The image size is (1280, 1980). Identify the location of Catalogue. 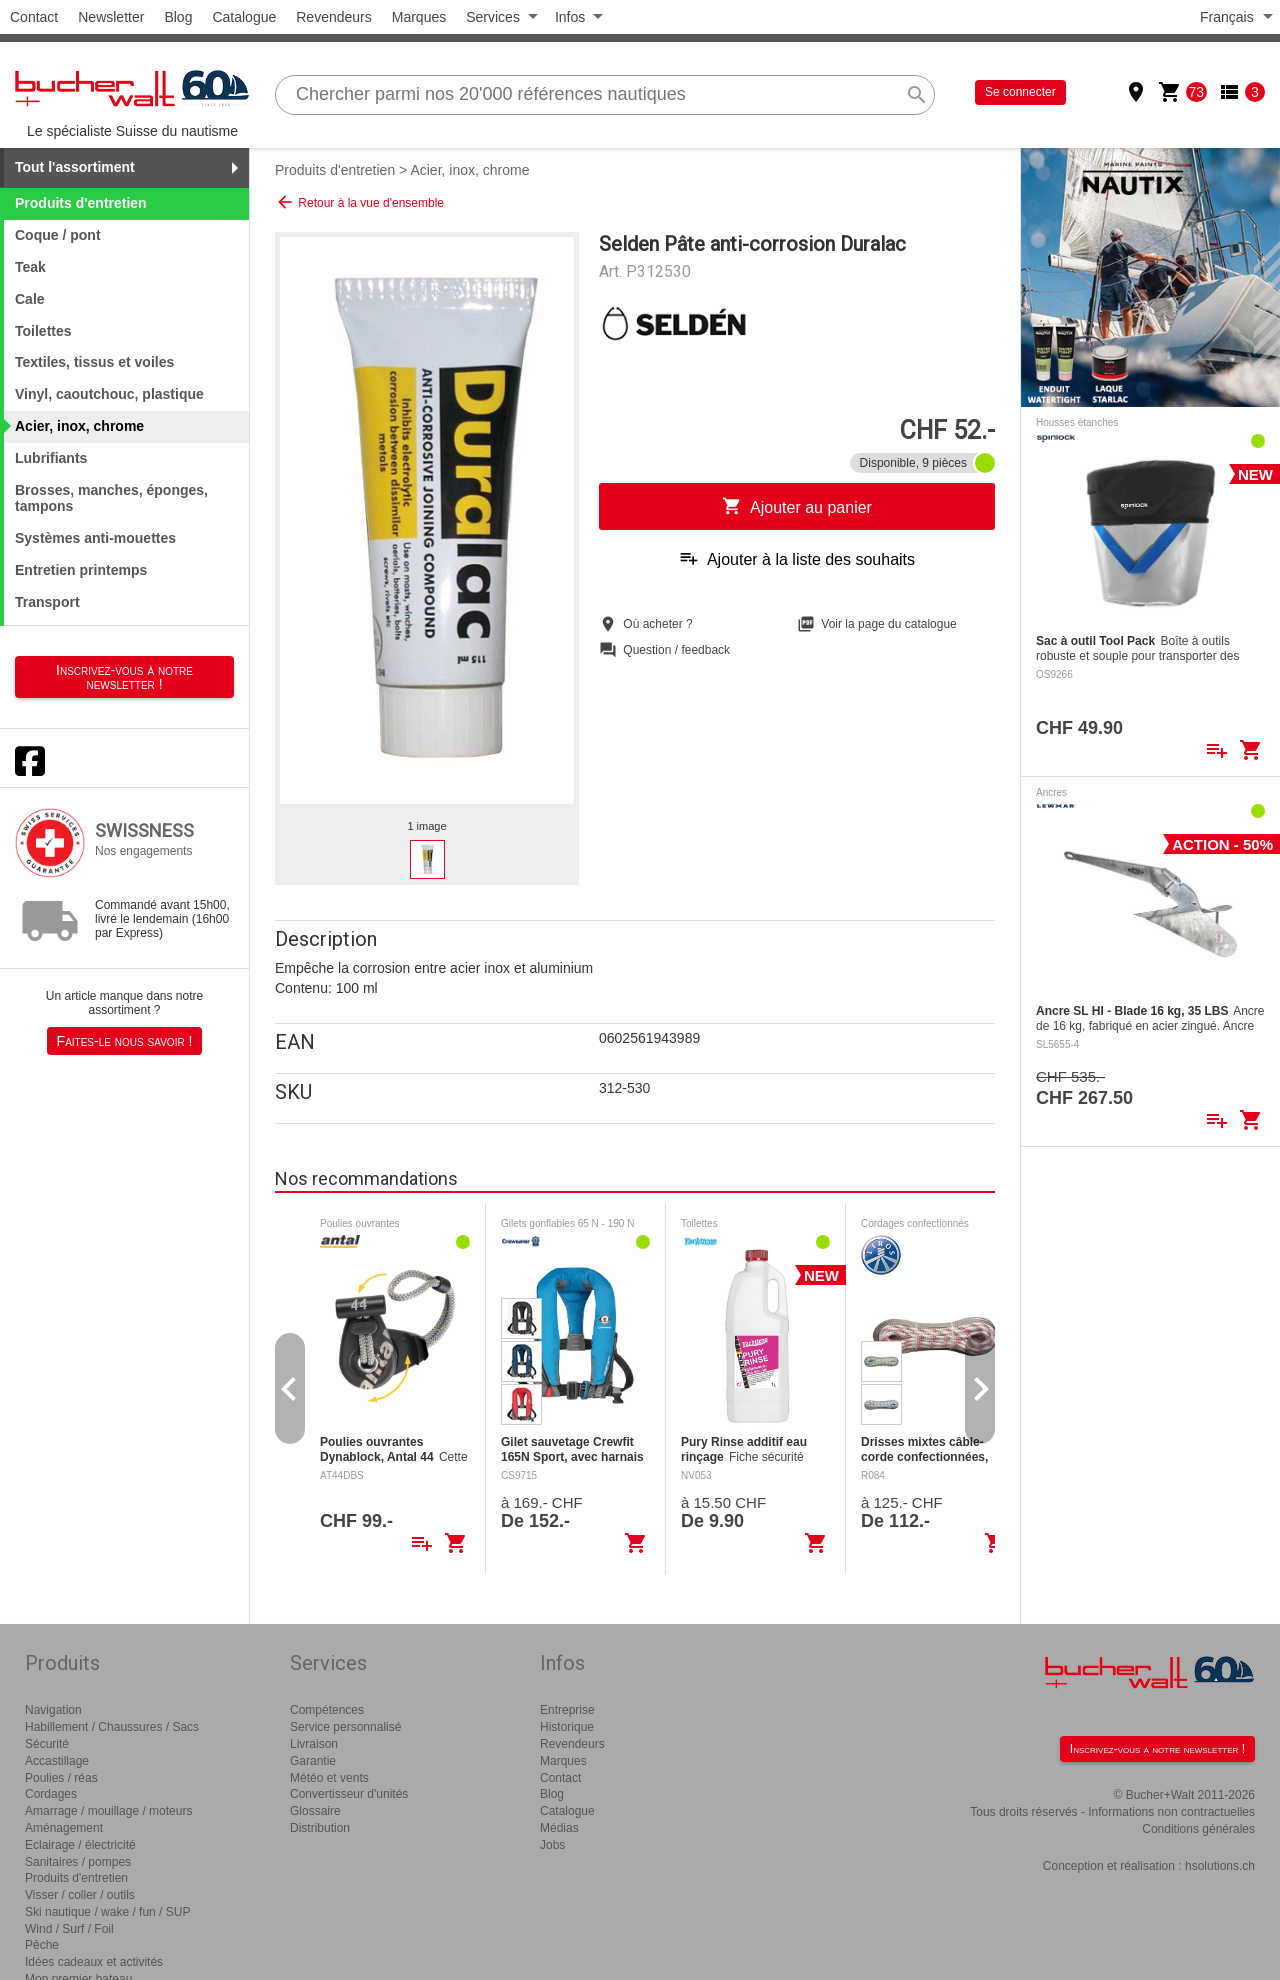
(244, 17).